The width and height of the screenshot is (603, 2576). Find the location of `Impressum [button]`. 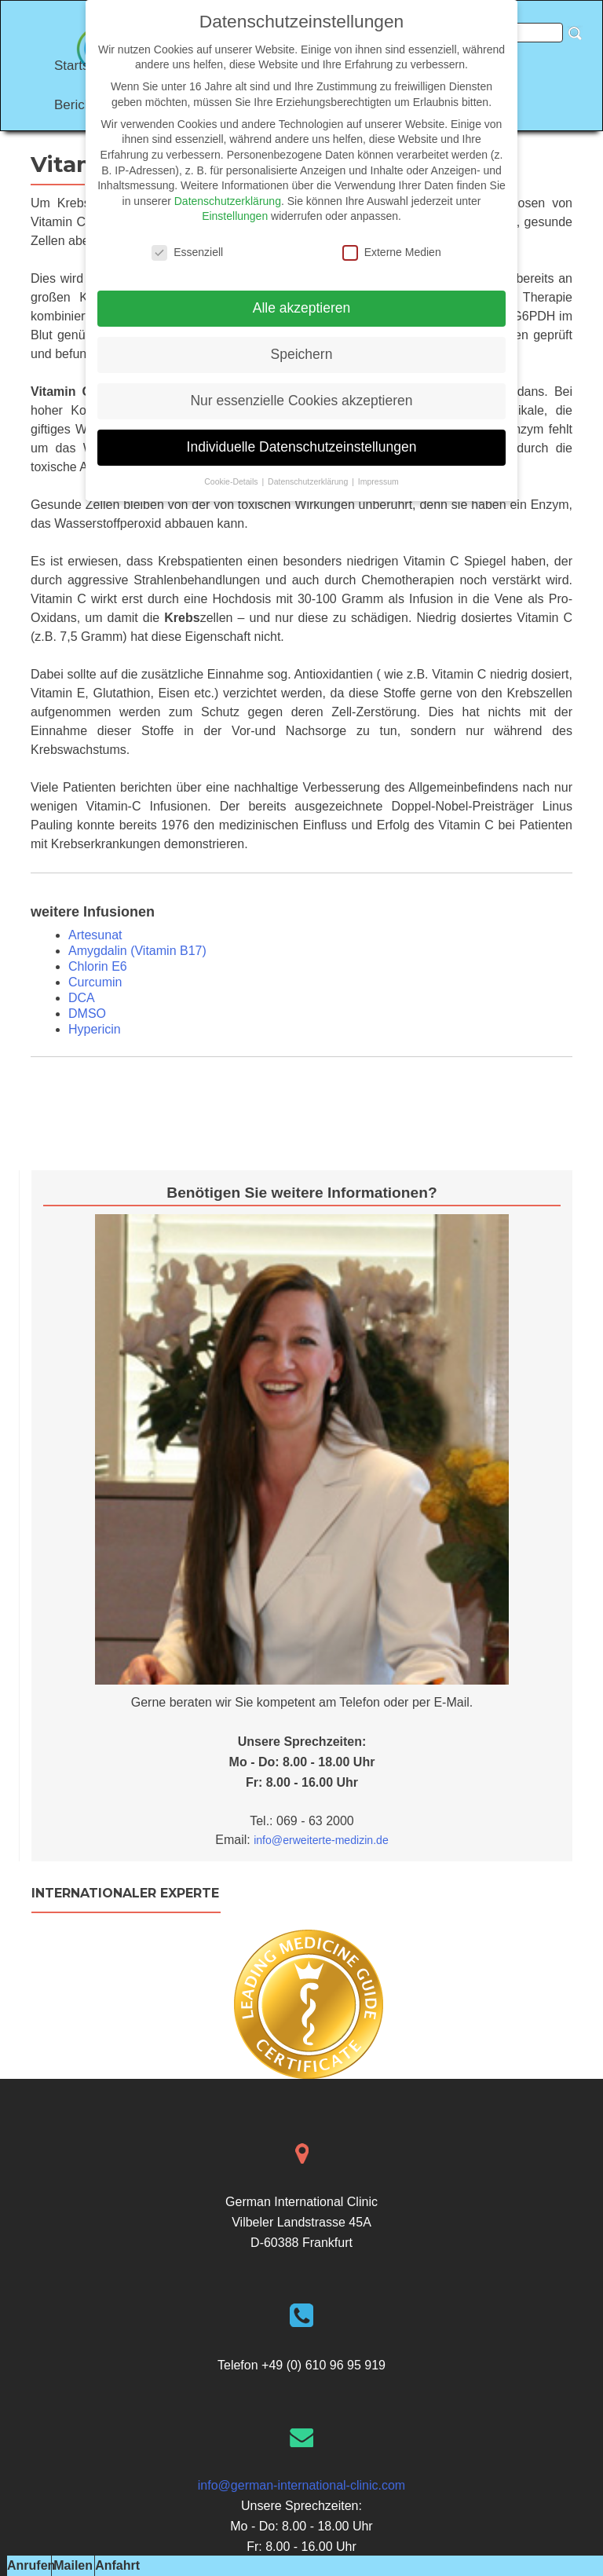

Impressum [button] is located at coordinates (378, 481).